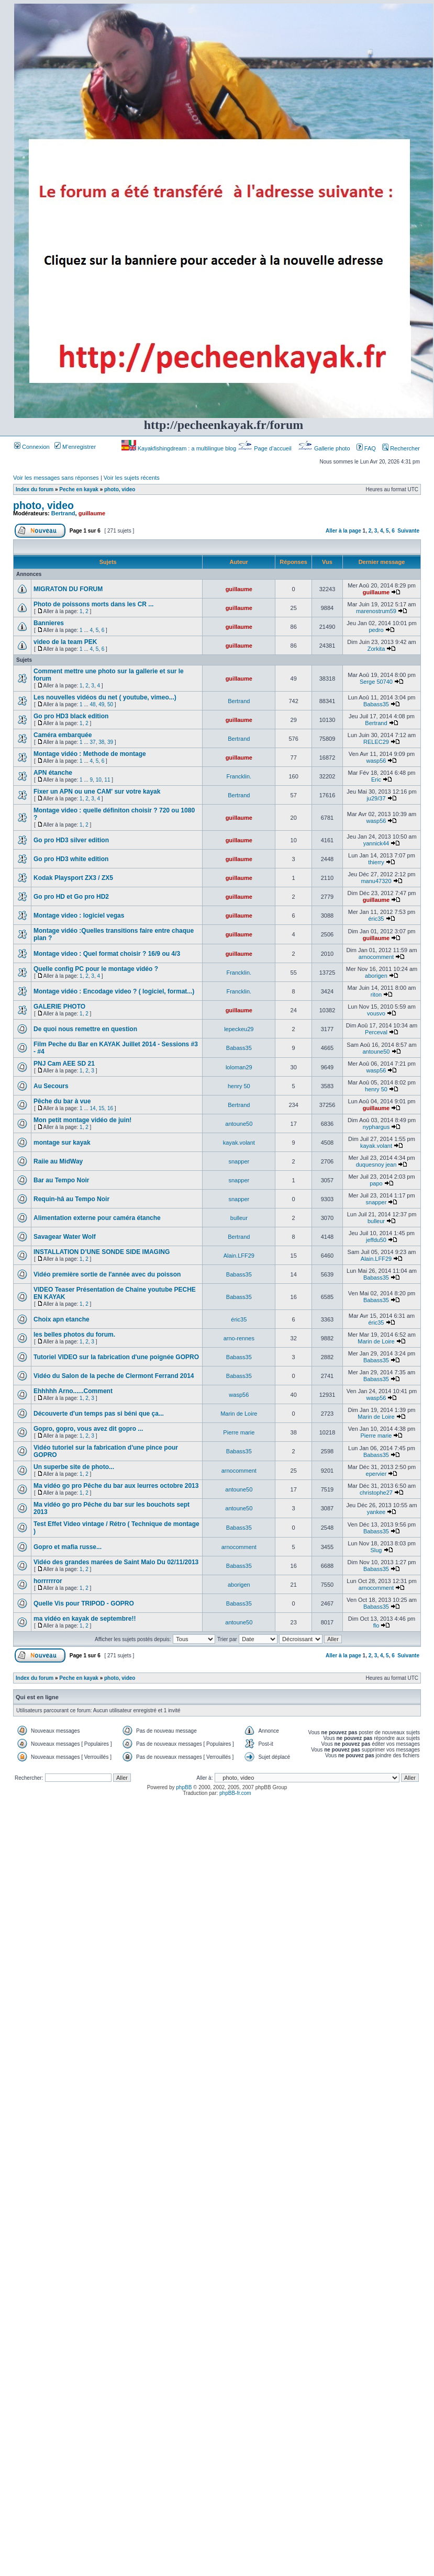  Describe the element at coordinates (75, 447) in the screenshot. I see `M’enregistrer` at that location.